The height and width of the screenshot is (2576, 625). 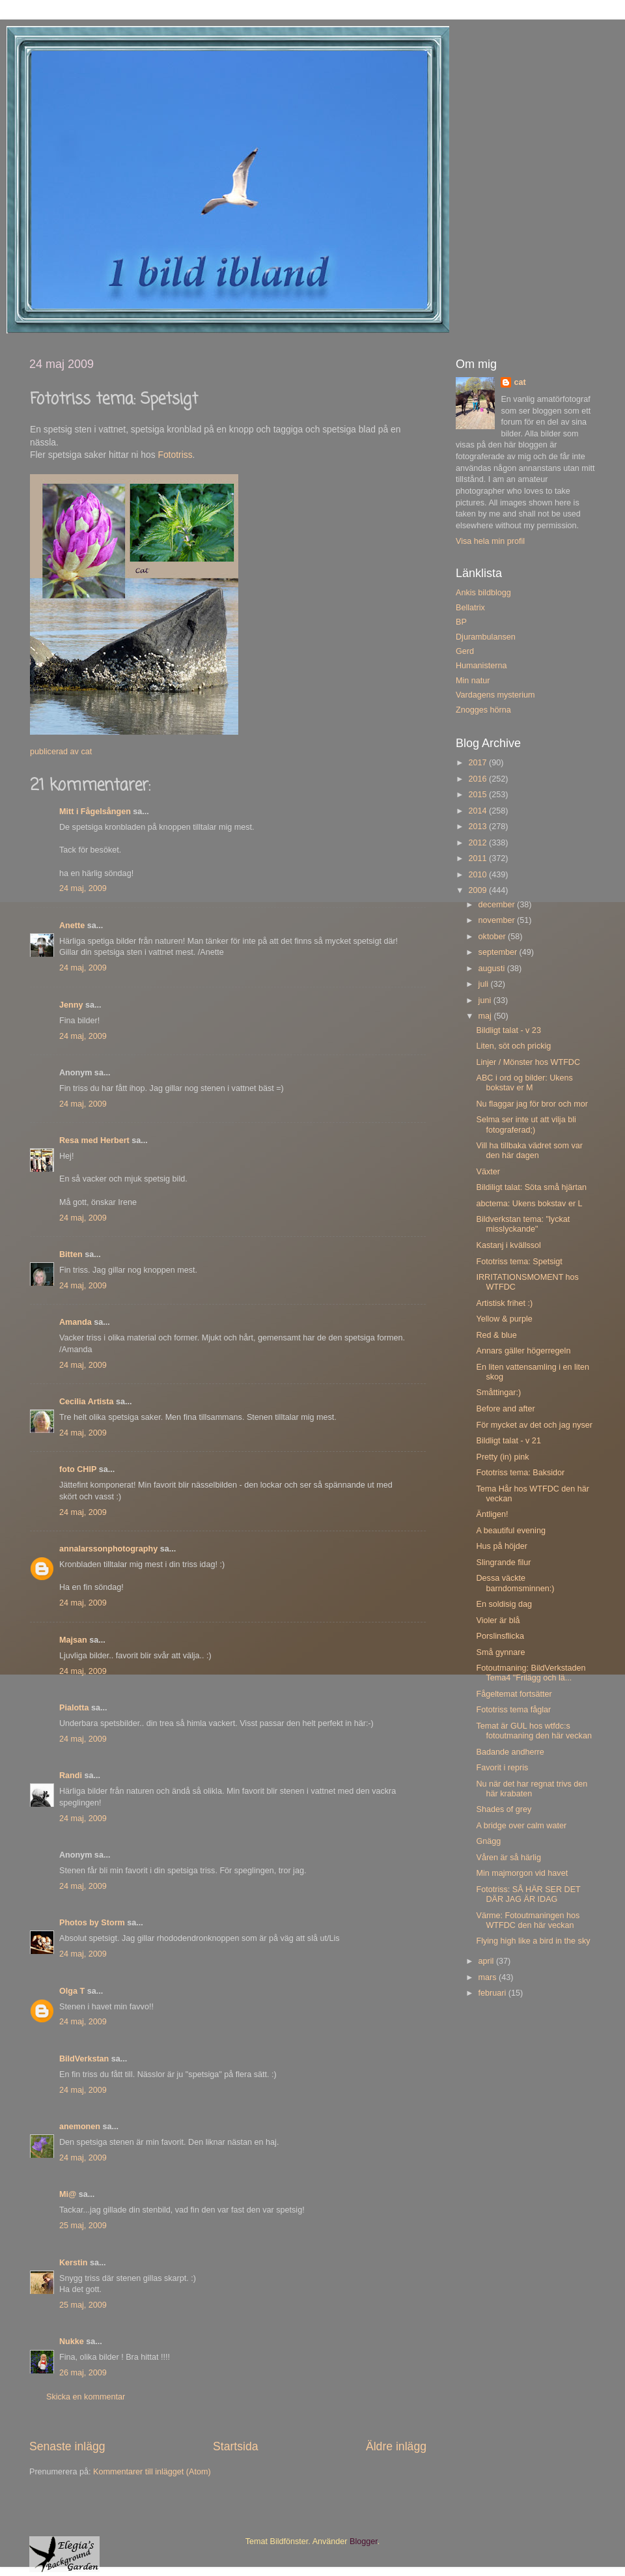 What do you see at coordinates (71, 2341) in the screenshot?
I see `Nukke` at bounding box center [71, 2341].